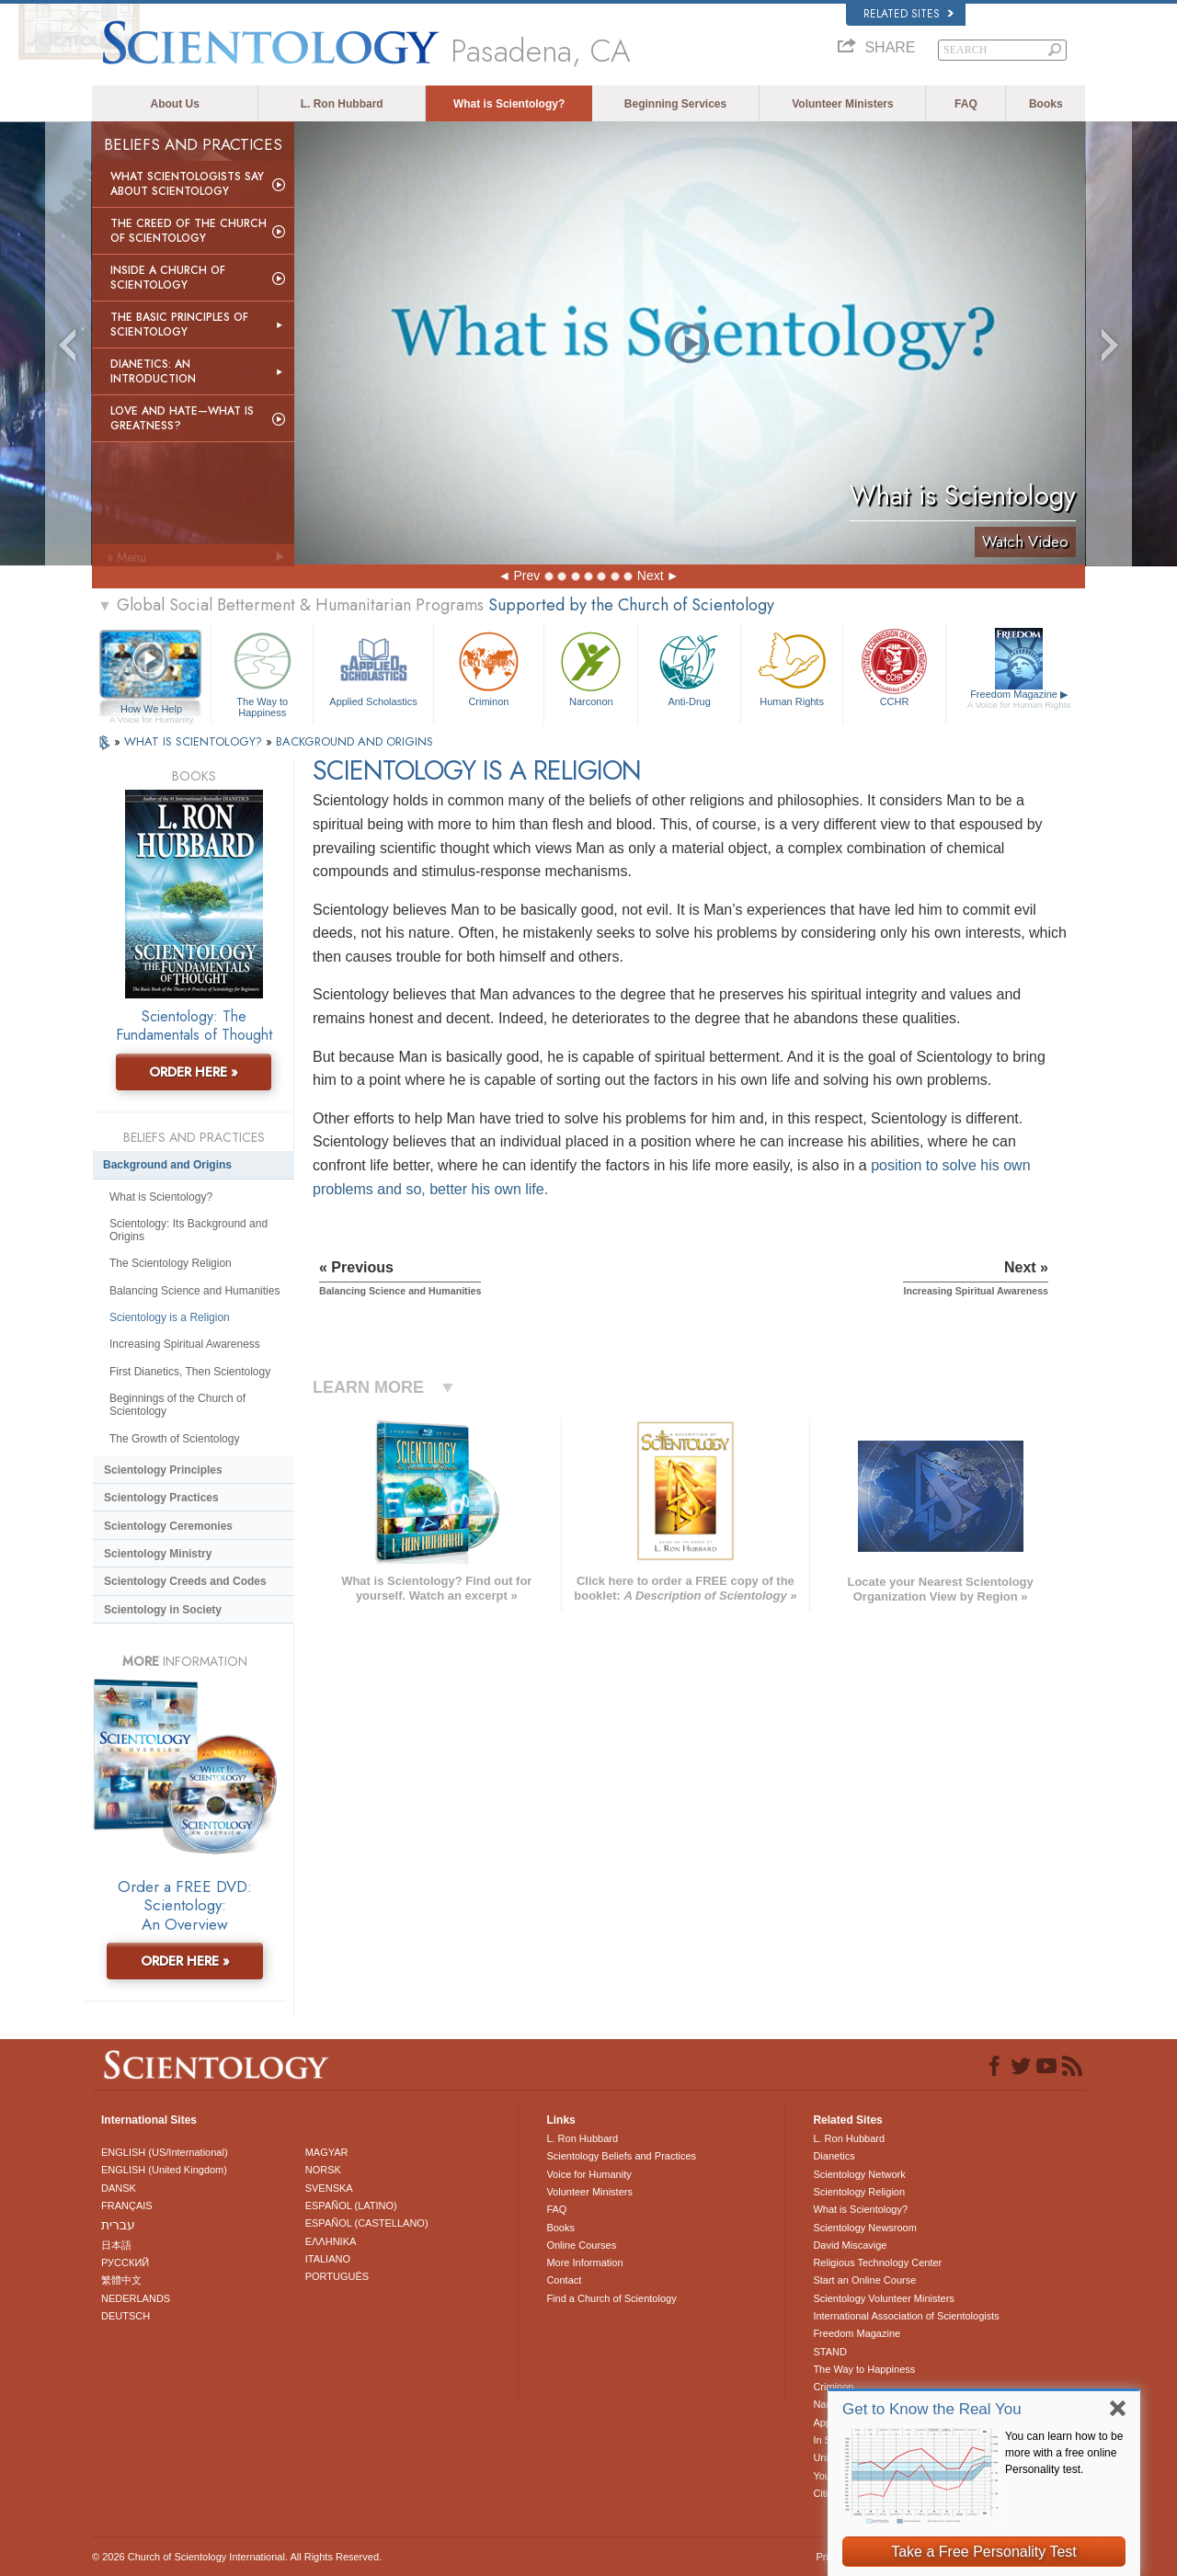 The height and width of the screenshot is (2576, 1177). I want to click on Scientology Volunteer Ministers, so click(883, 2298).